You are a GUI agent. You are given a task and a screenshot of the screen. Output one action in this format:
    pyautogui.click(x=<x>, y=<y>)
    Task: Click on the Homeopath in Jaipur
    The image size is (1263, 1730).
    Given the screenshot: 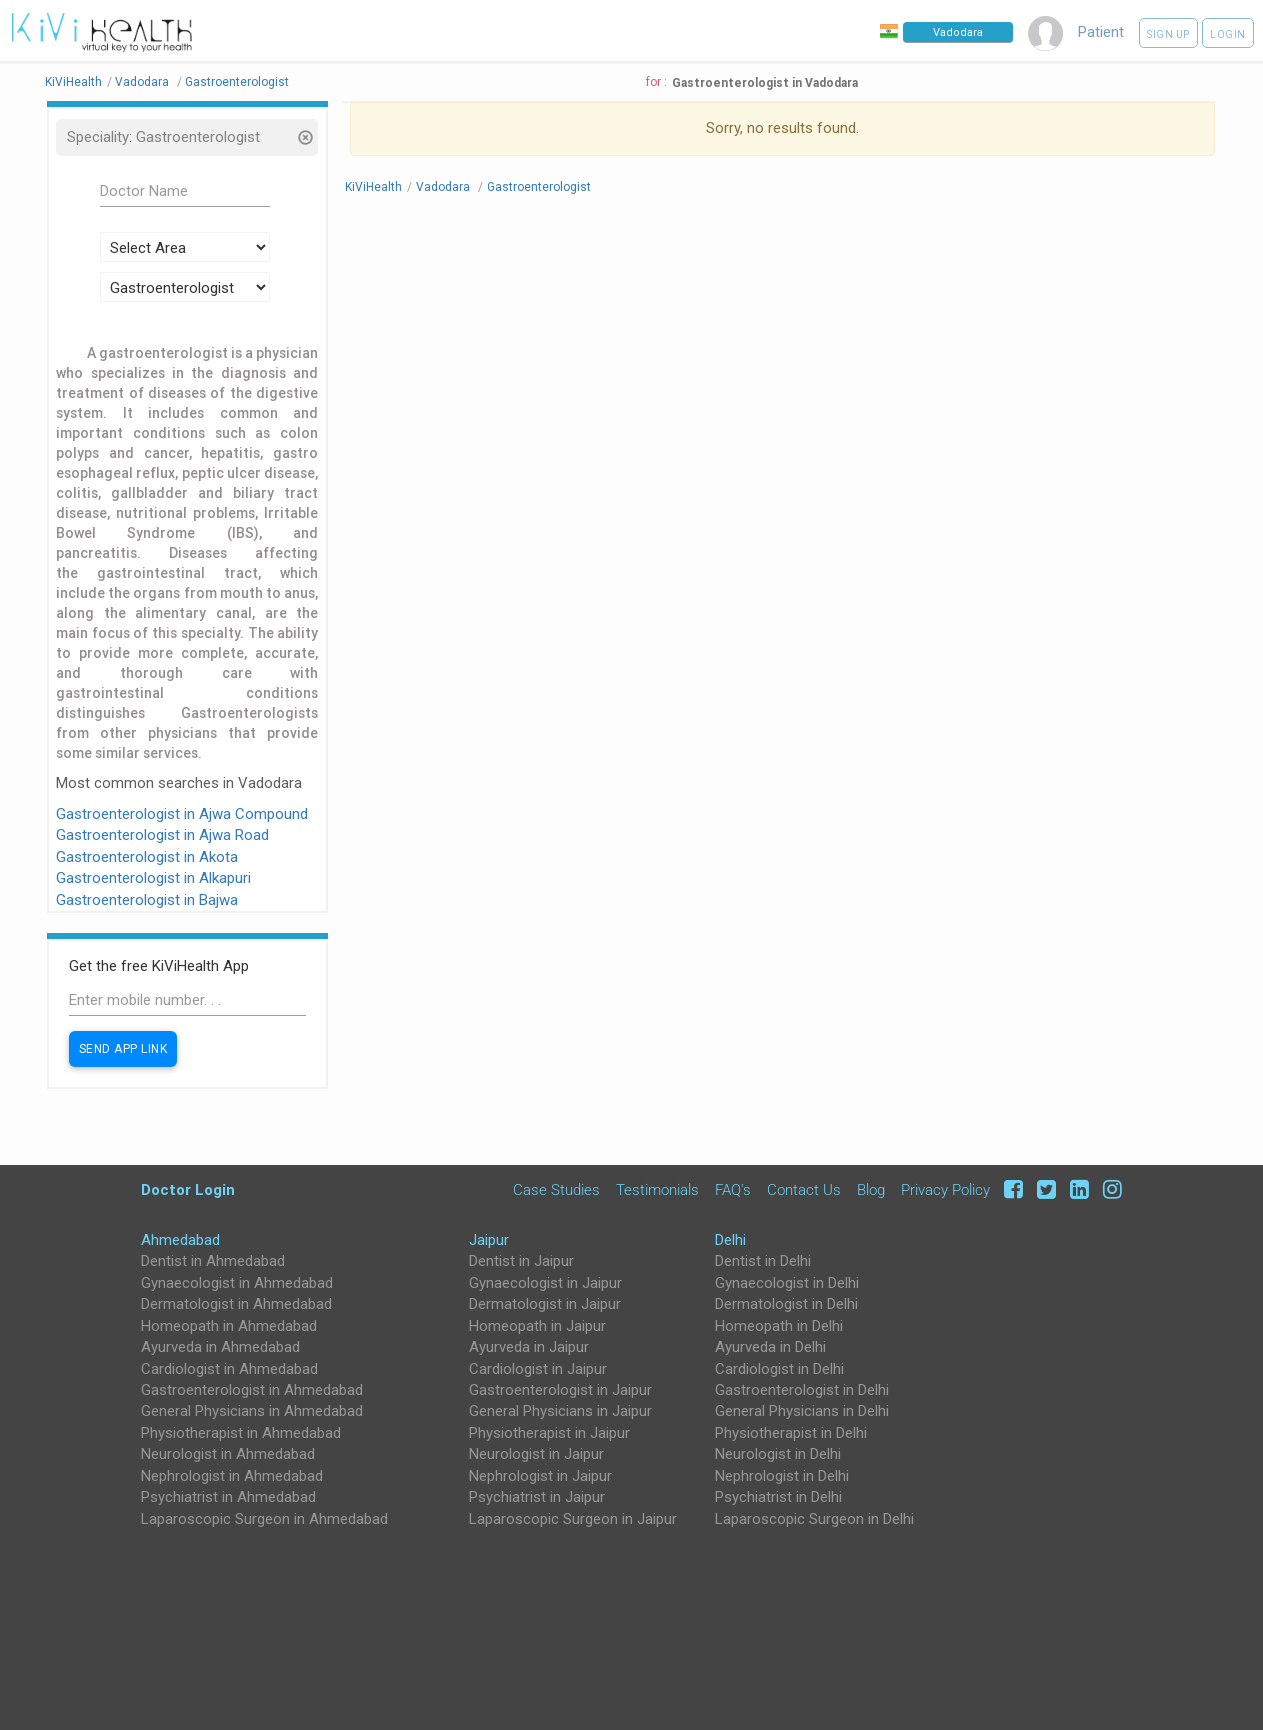 What is the action you would take?
    pyautogui.click(x=537, y=1326)
    